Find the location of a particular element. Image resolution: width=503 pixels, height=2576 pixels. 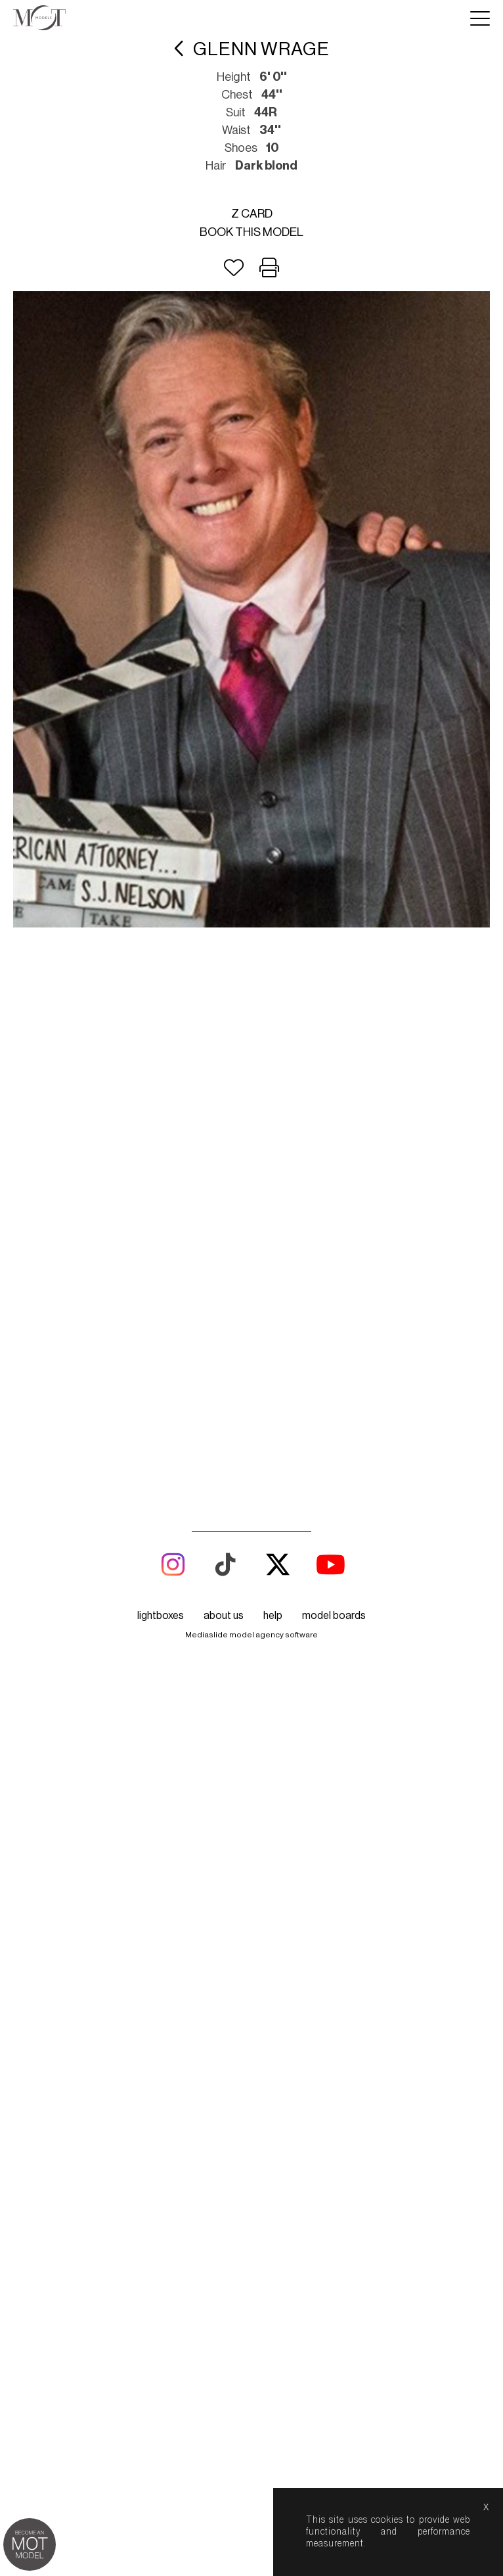

Z card is located at coordinates (252, 214).